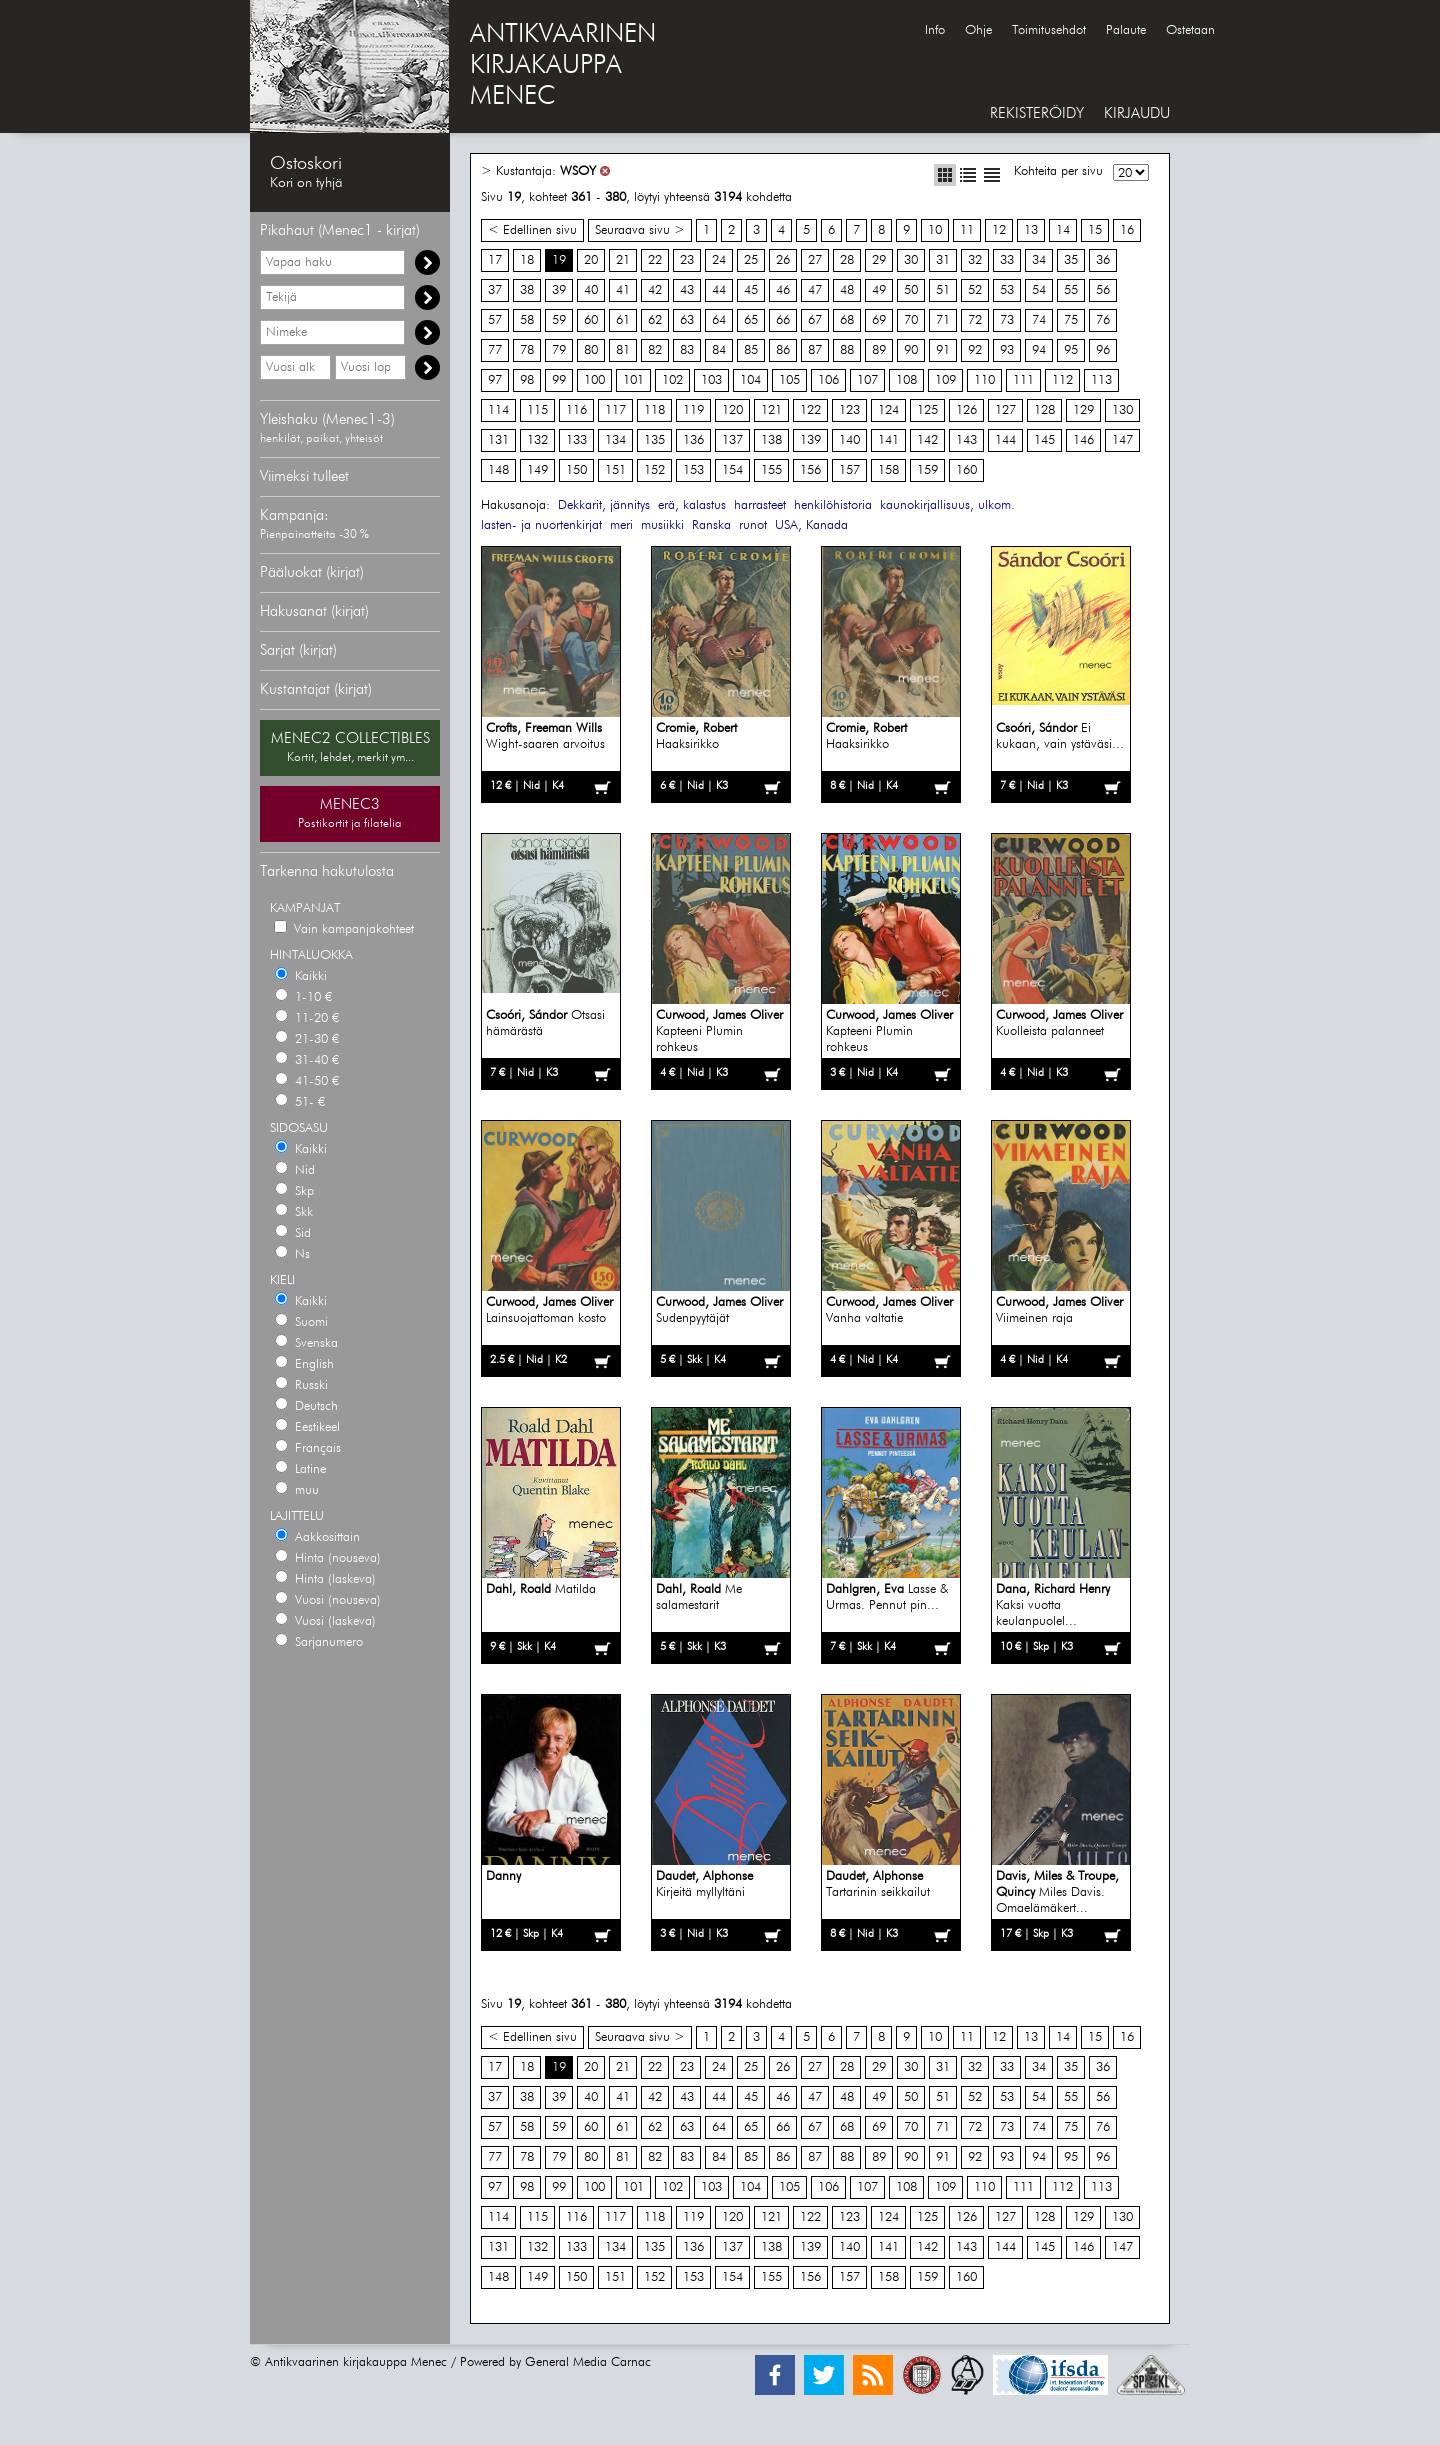 This screenshot has height=2445, width=1440. Describe the element at coordinates (783, 350) in the screenshot. I see `86` at that location.